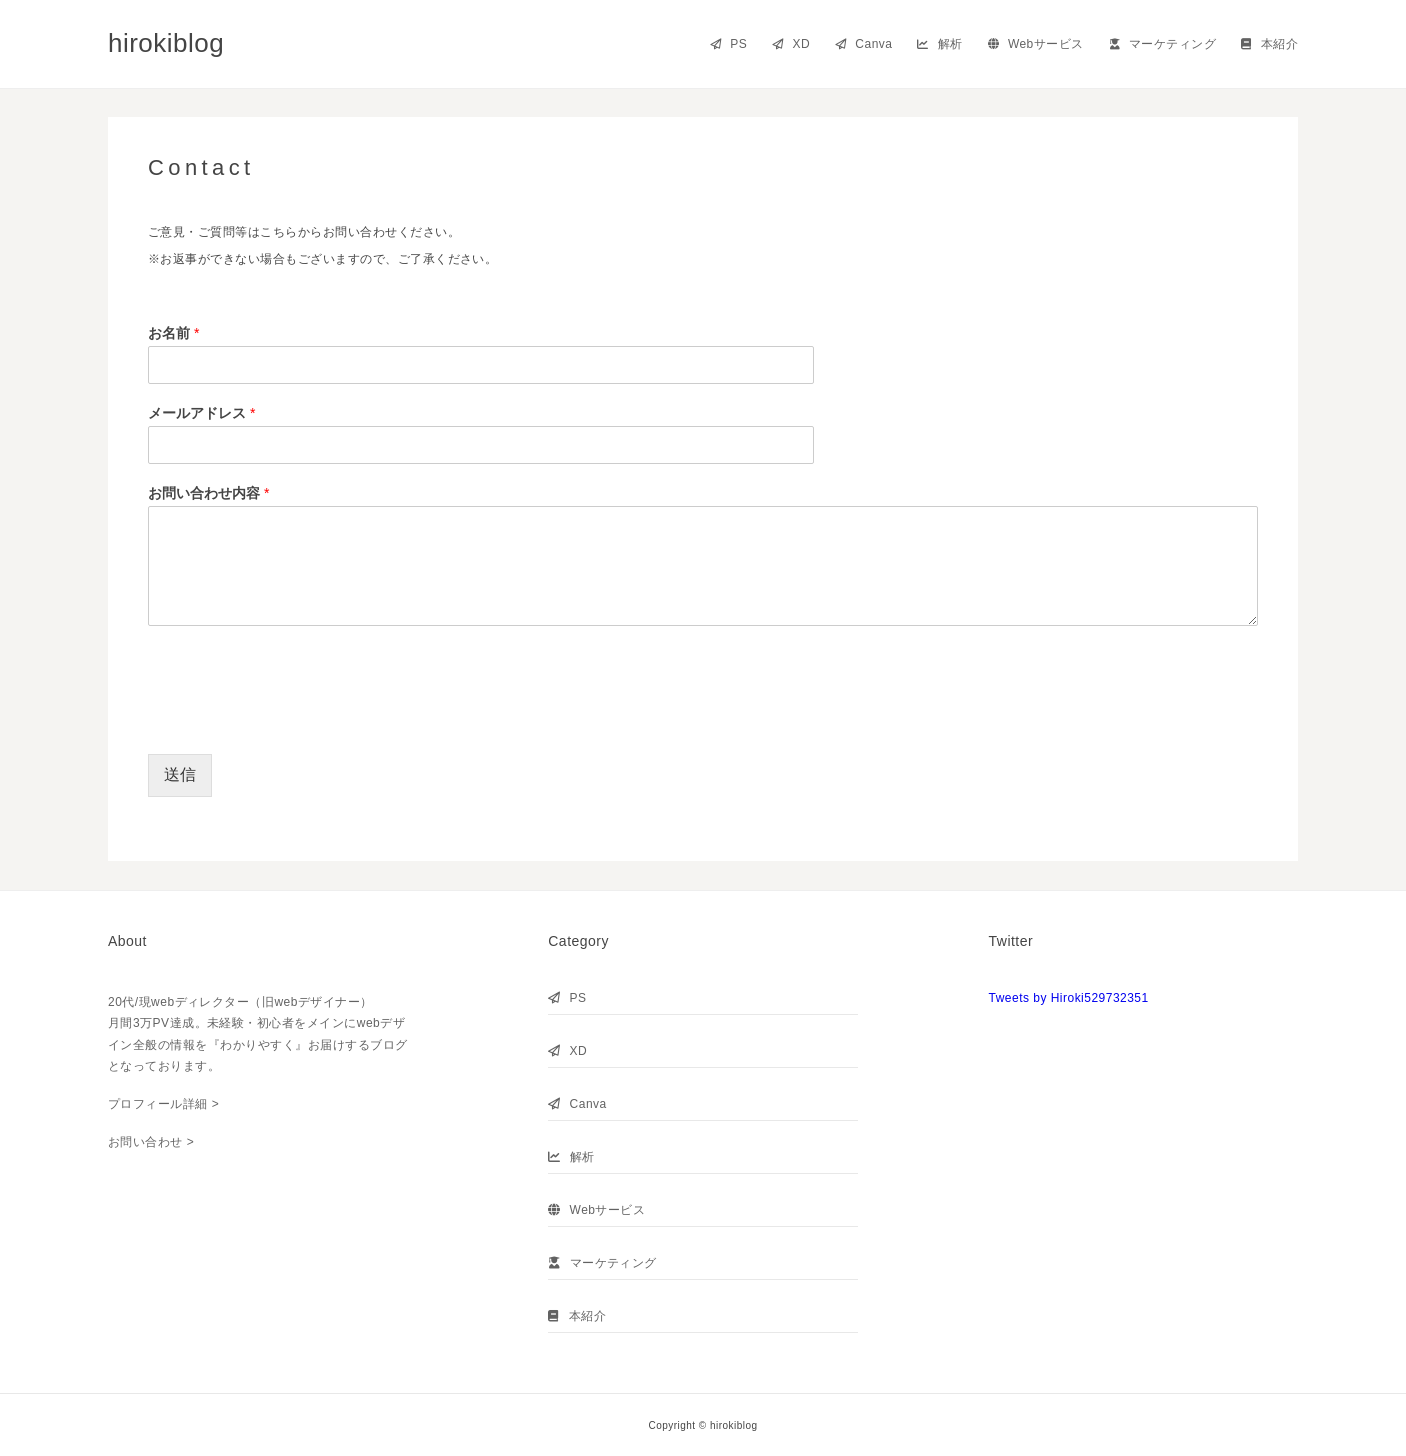 The height and width of the screenshot is (1456, 1406). I want to click on プロフィール詳細 >, so click(163, 1104).